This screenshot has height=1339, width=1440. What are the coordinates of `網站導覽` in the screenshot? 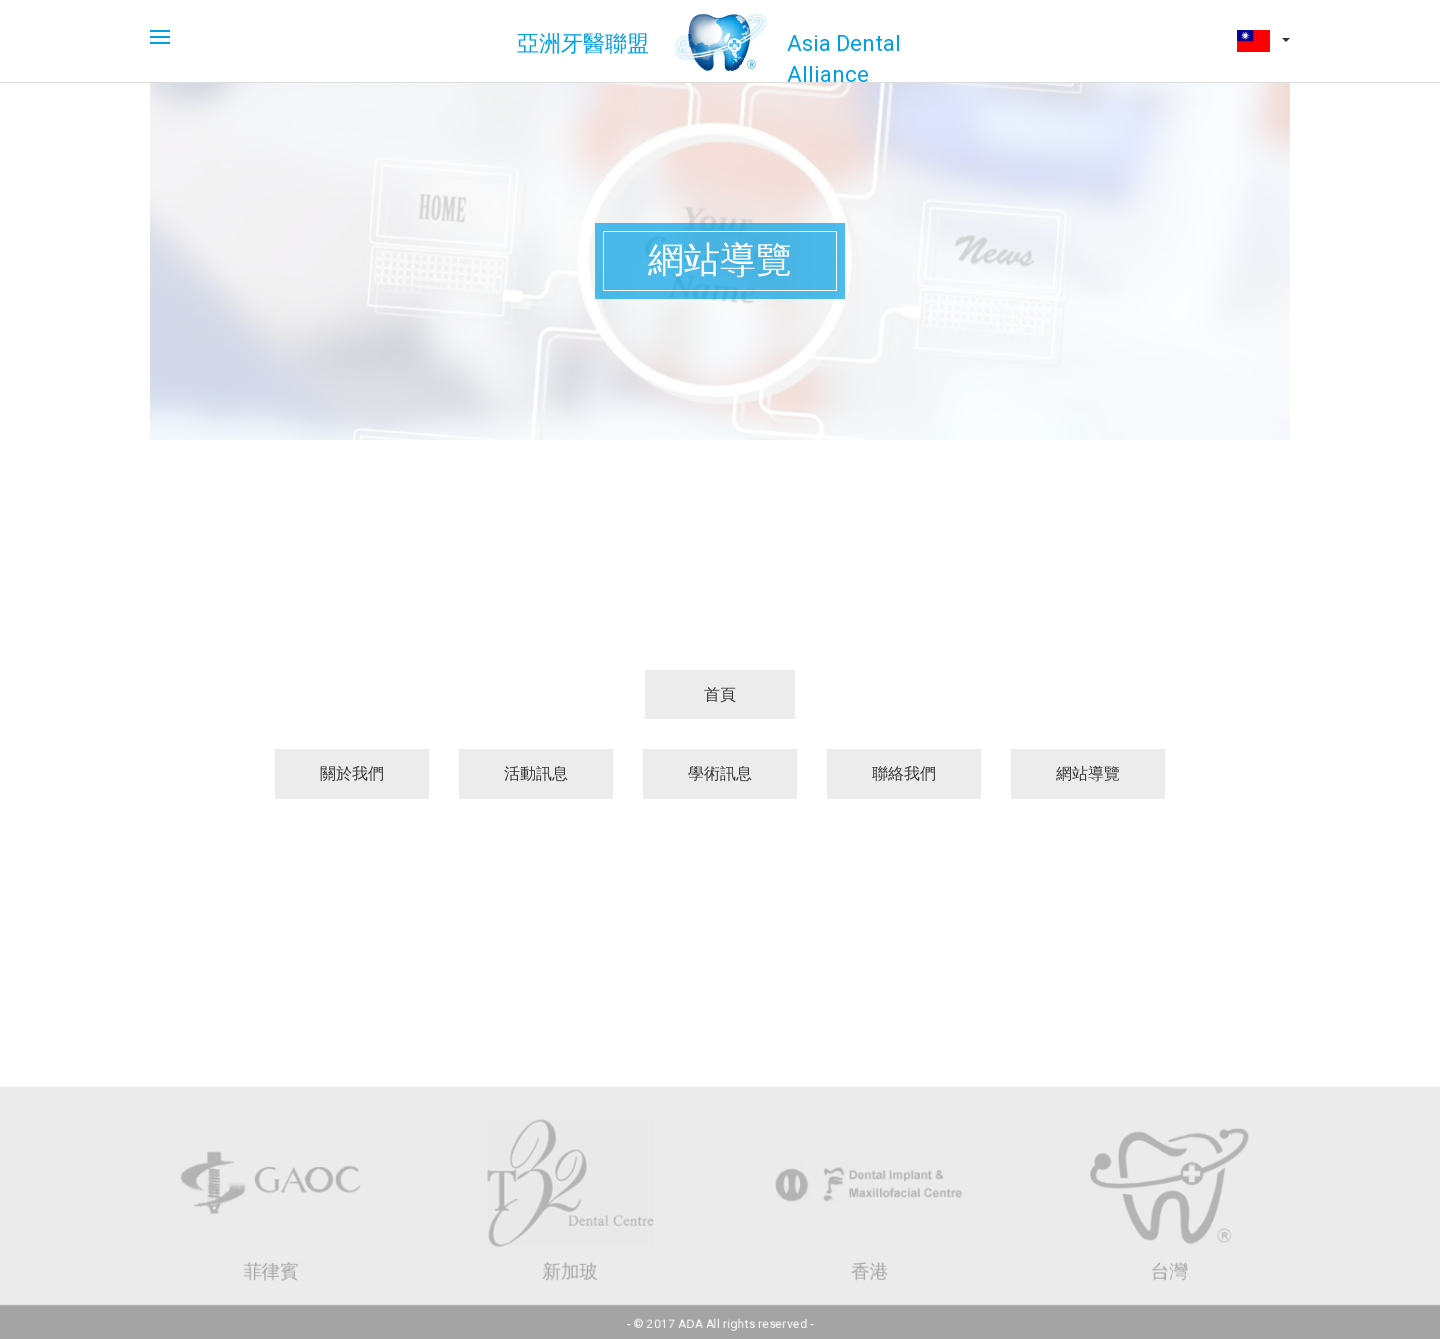 It's located at (1088, 773).